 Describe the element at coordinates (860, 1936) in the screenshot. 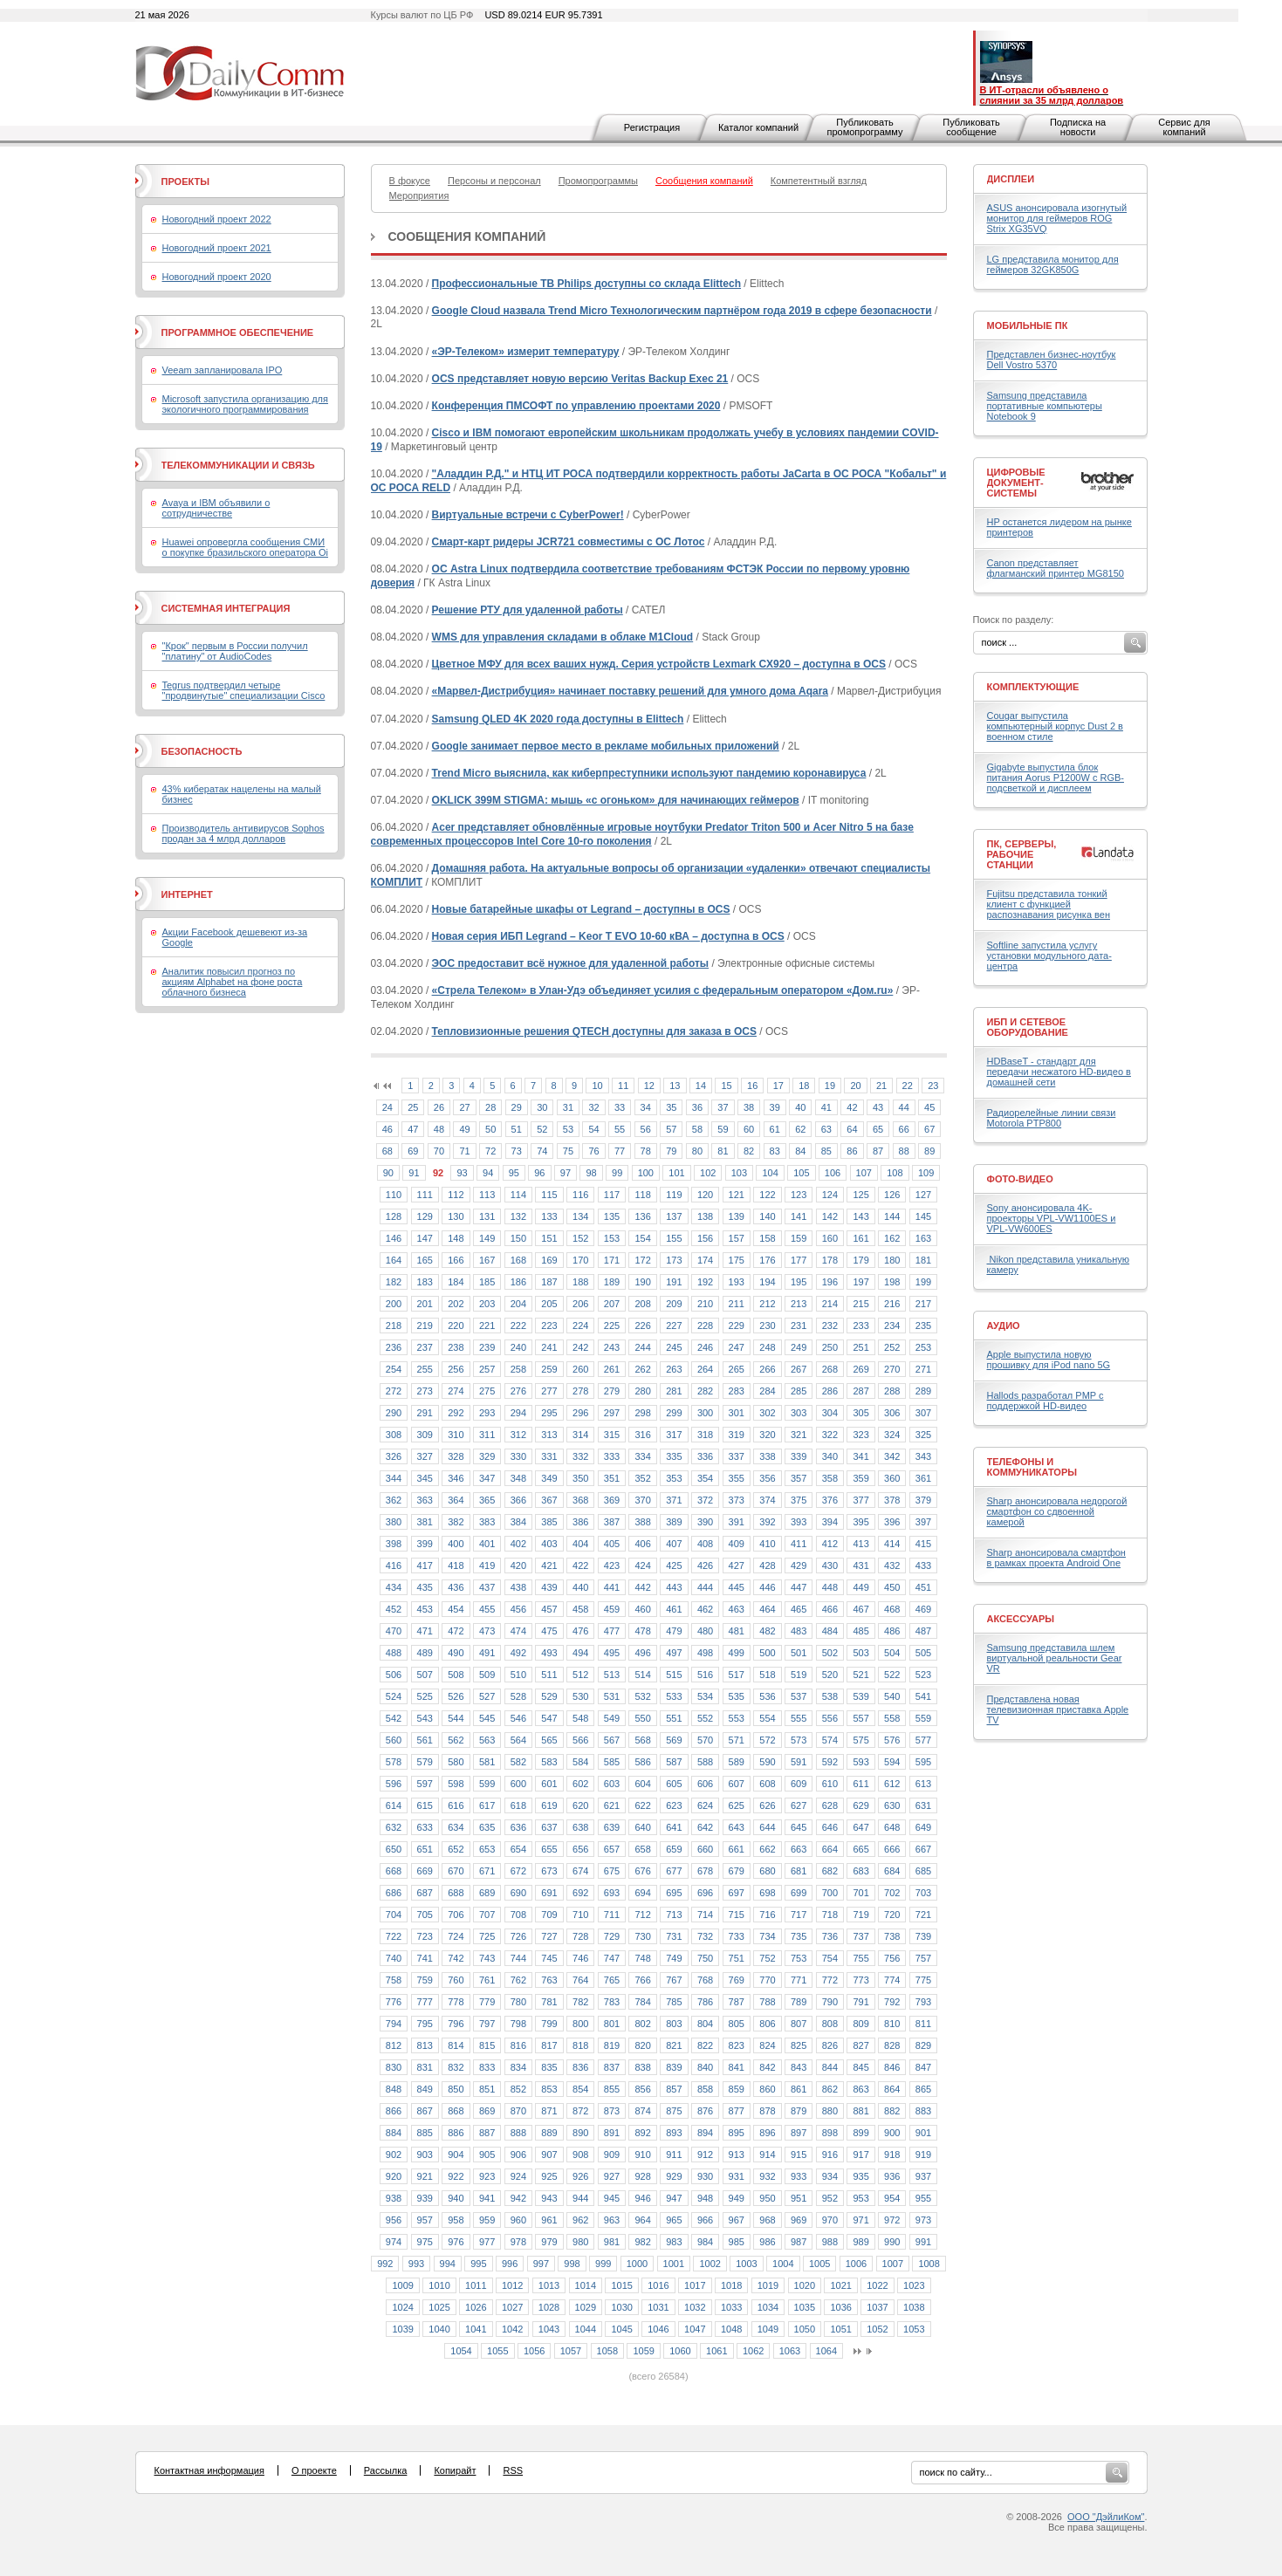

I see `737` at that location.